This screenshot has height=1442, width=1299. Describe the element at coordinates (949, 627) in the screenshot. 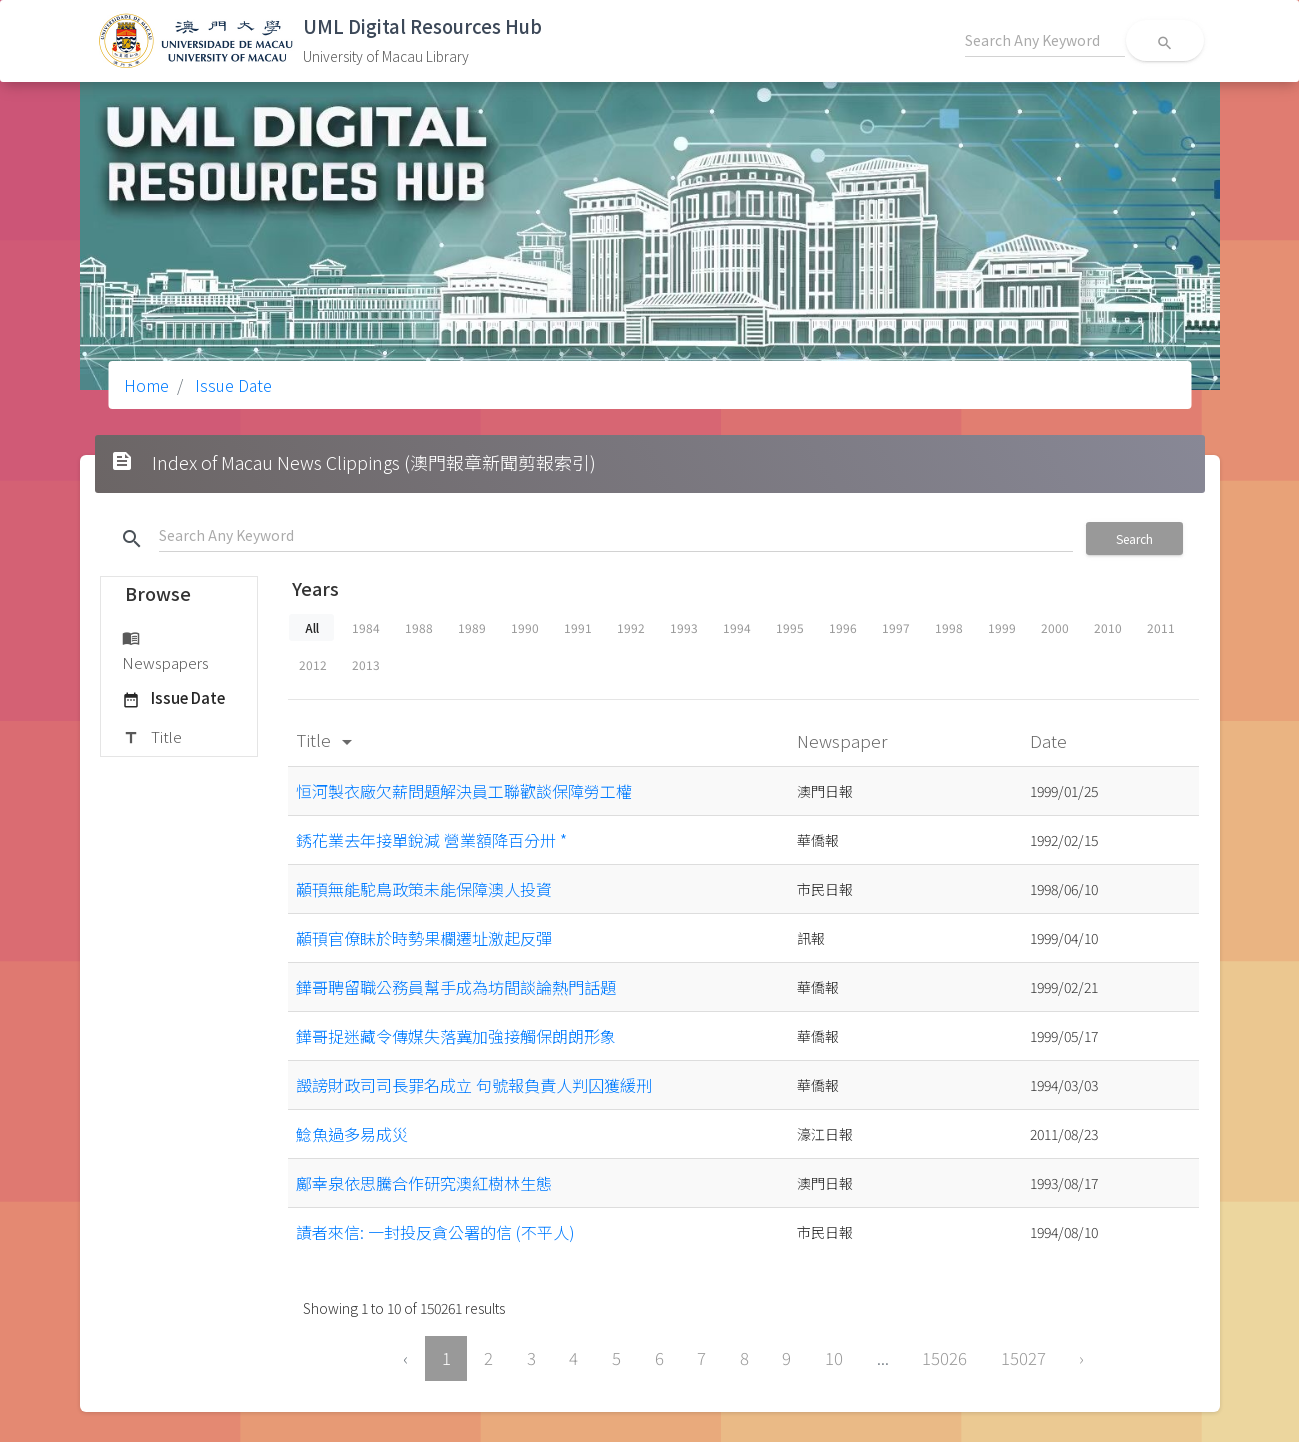

I see `1998` at that location.